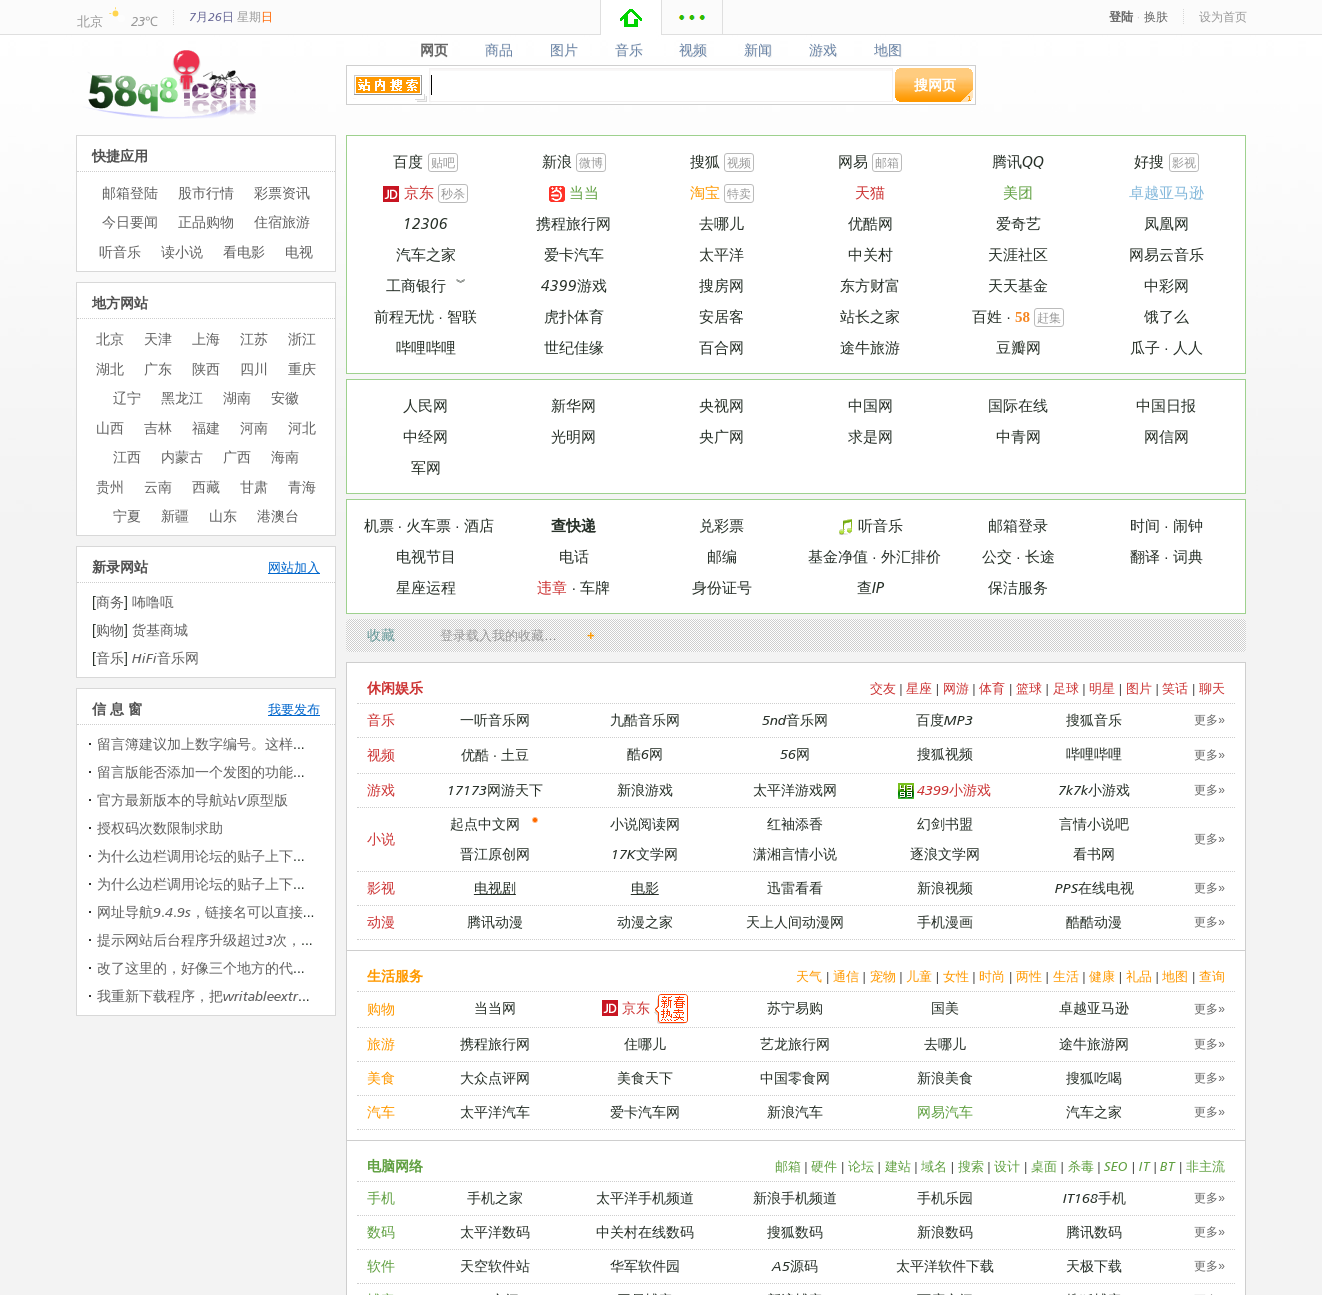 The width and height of the screenshot is (1322, 1295). Describe the element at coordinates (870, 254) in the screenshot. I see `中关村` at that location.